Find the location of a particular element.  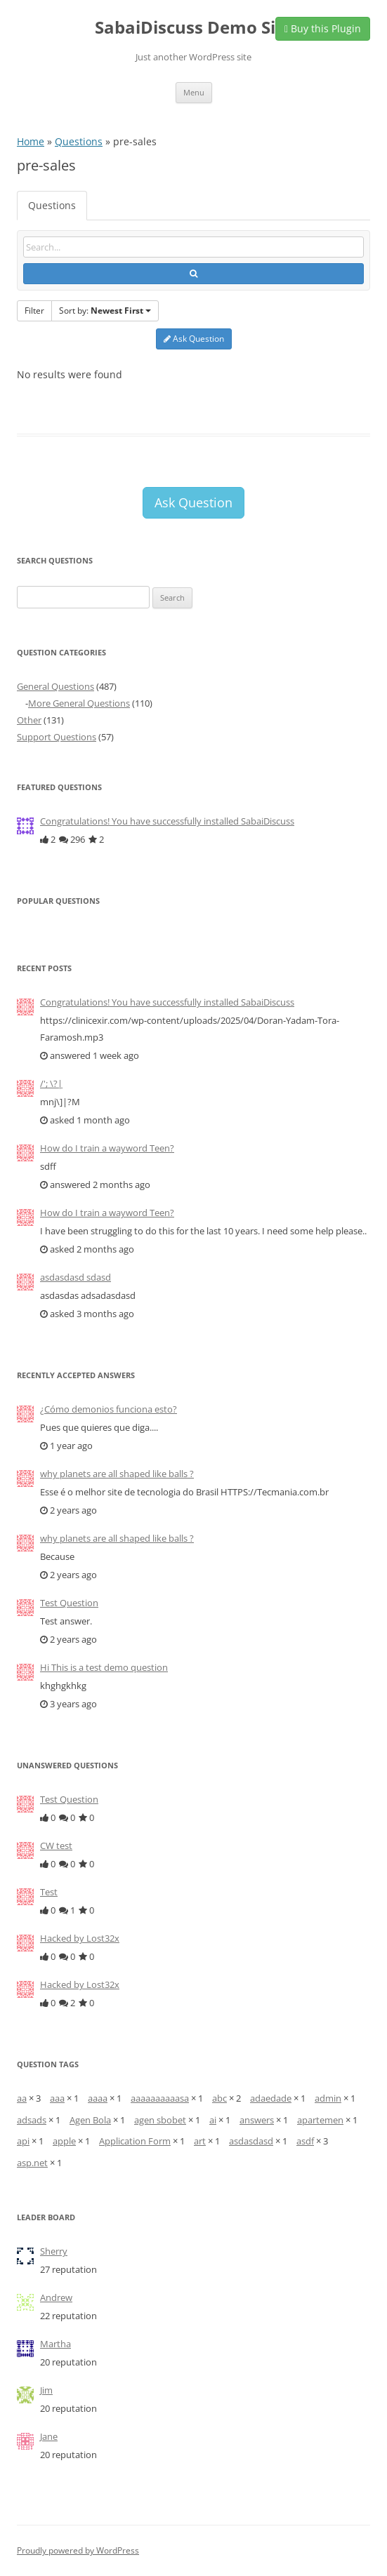

Support Questions is located at coordinates (56, 736).